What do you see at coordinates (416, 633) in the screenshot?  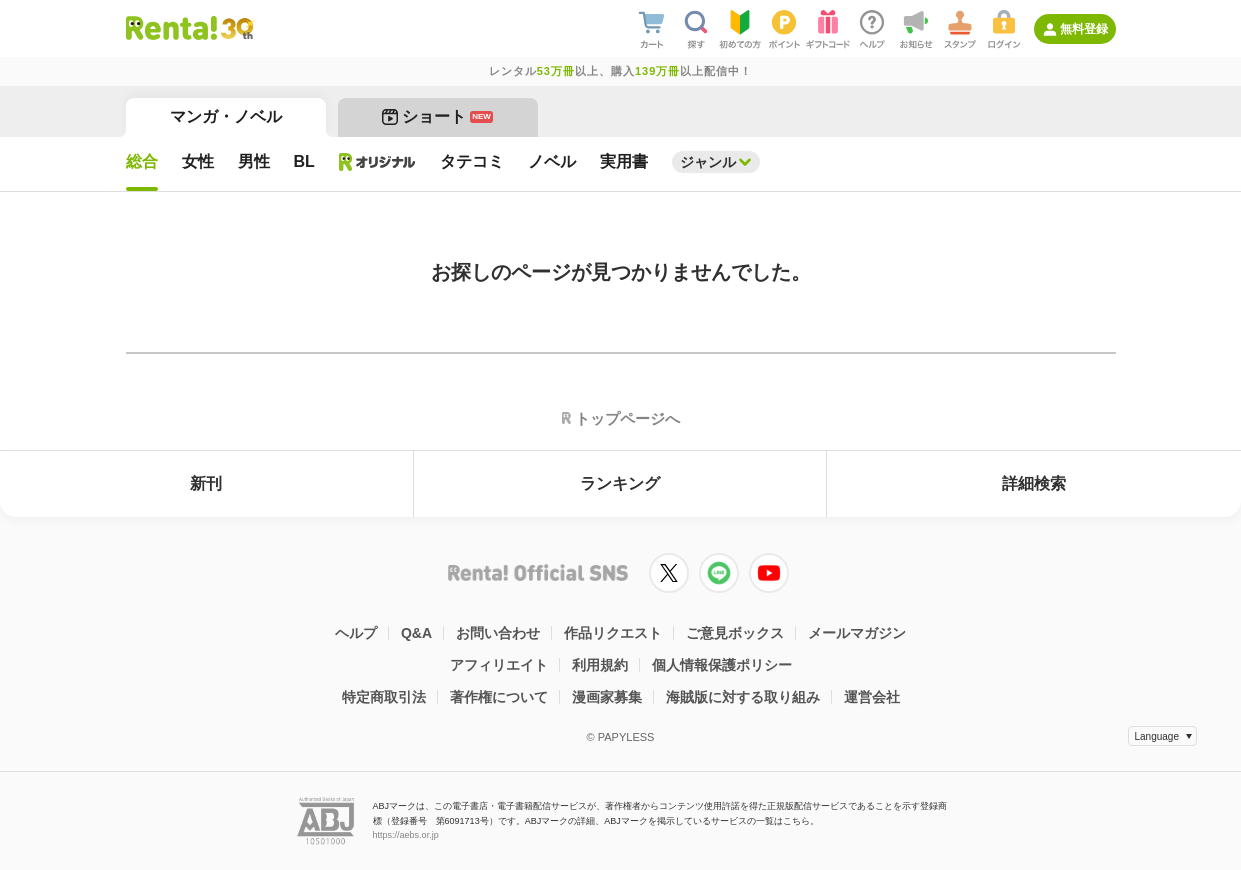 I see `Q&A` at bounding box center [416, 633].